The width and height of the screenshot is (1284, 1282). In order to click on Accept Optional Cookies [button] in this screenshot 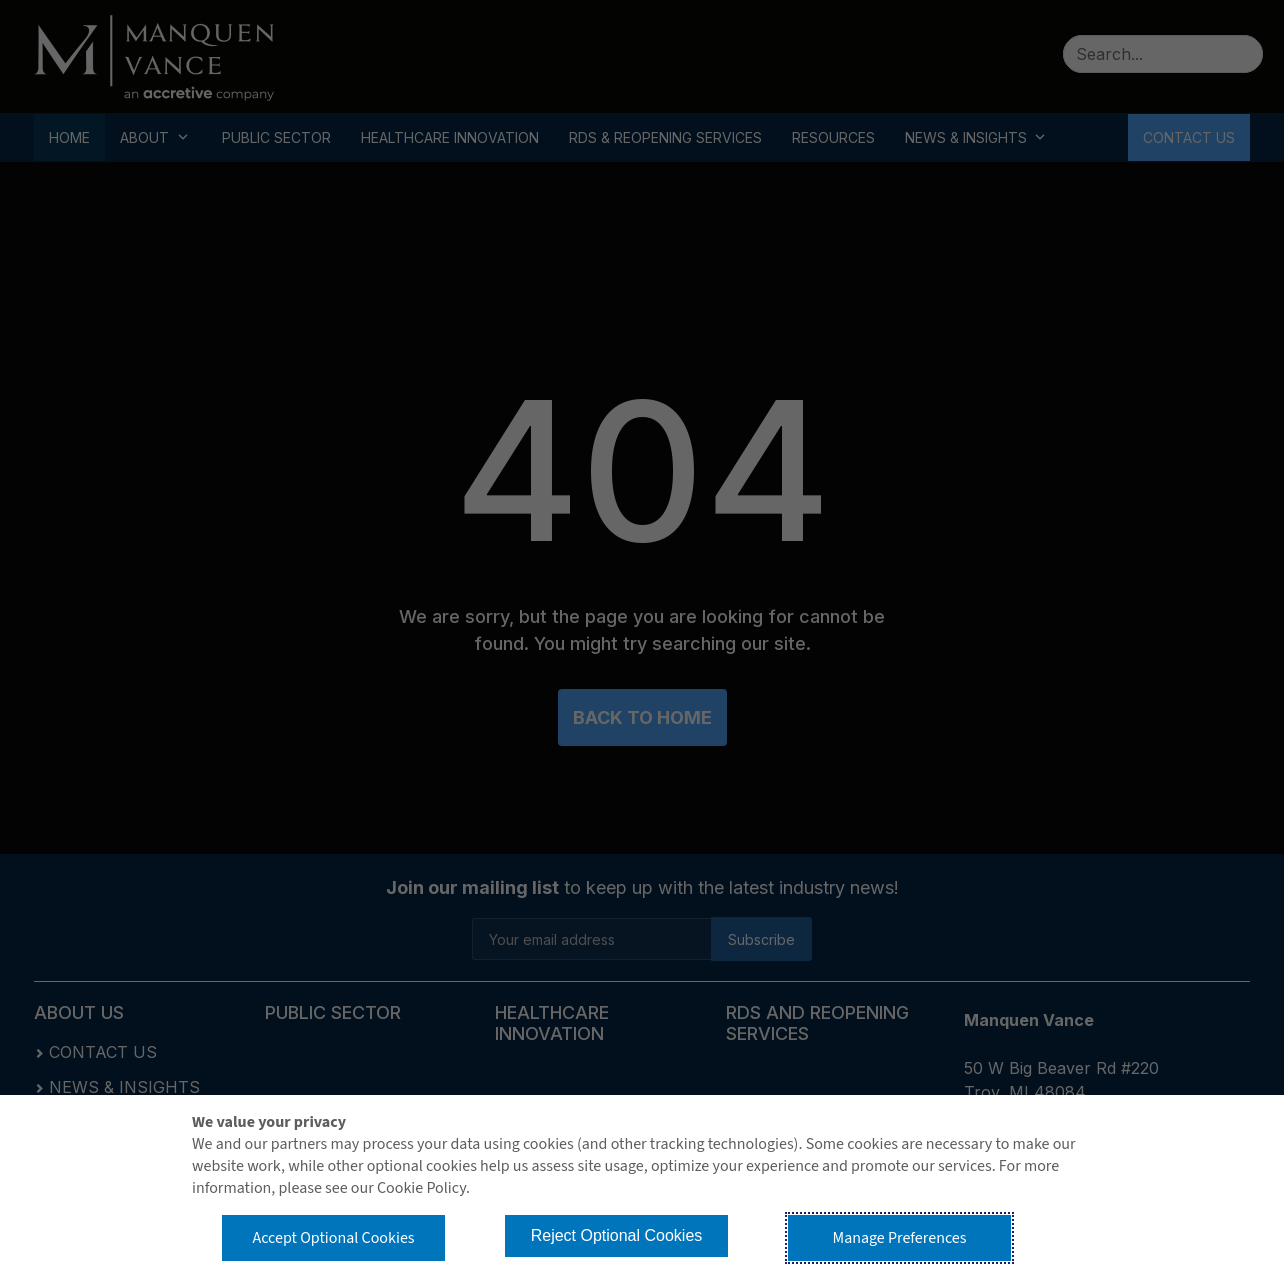, I will do `click(333, 1238)`.